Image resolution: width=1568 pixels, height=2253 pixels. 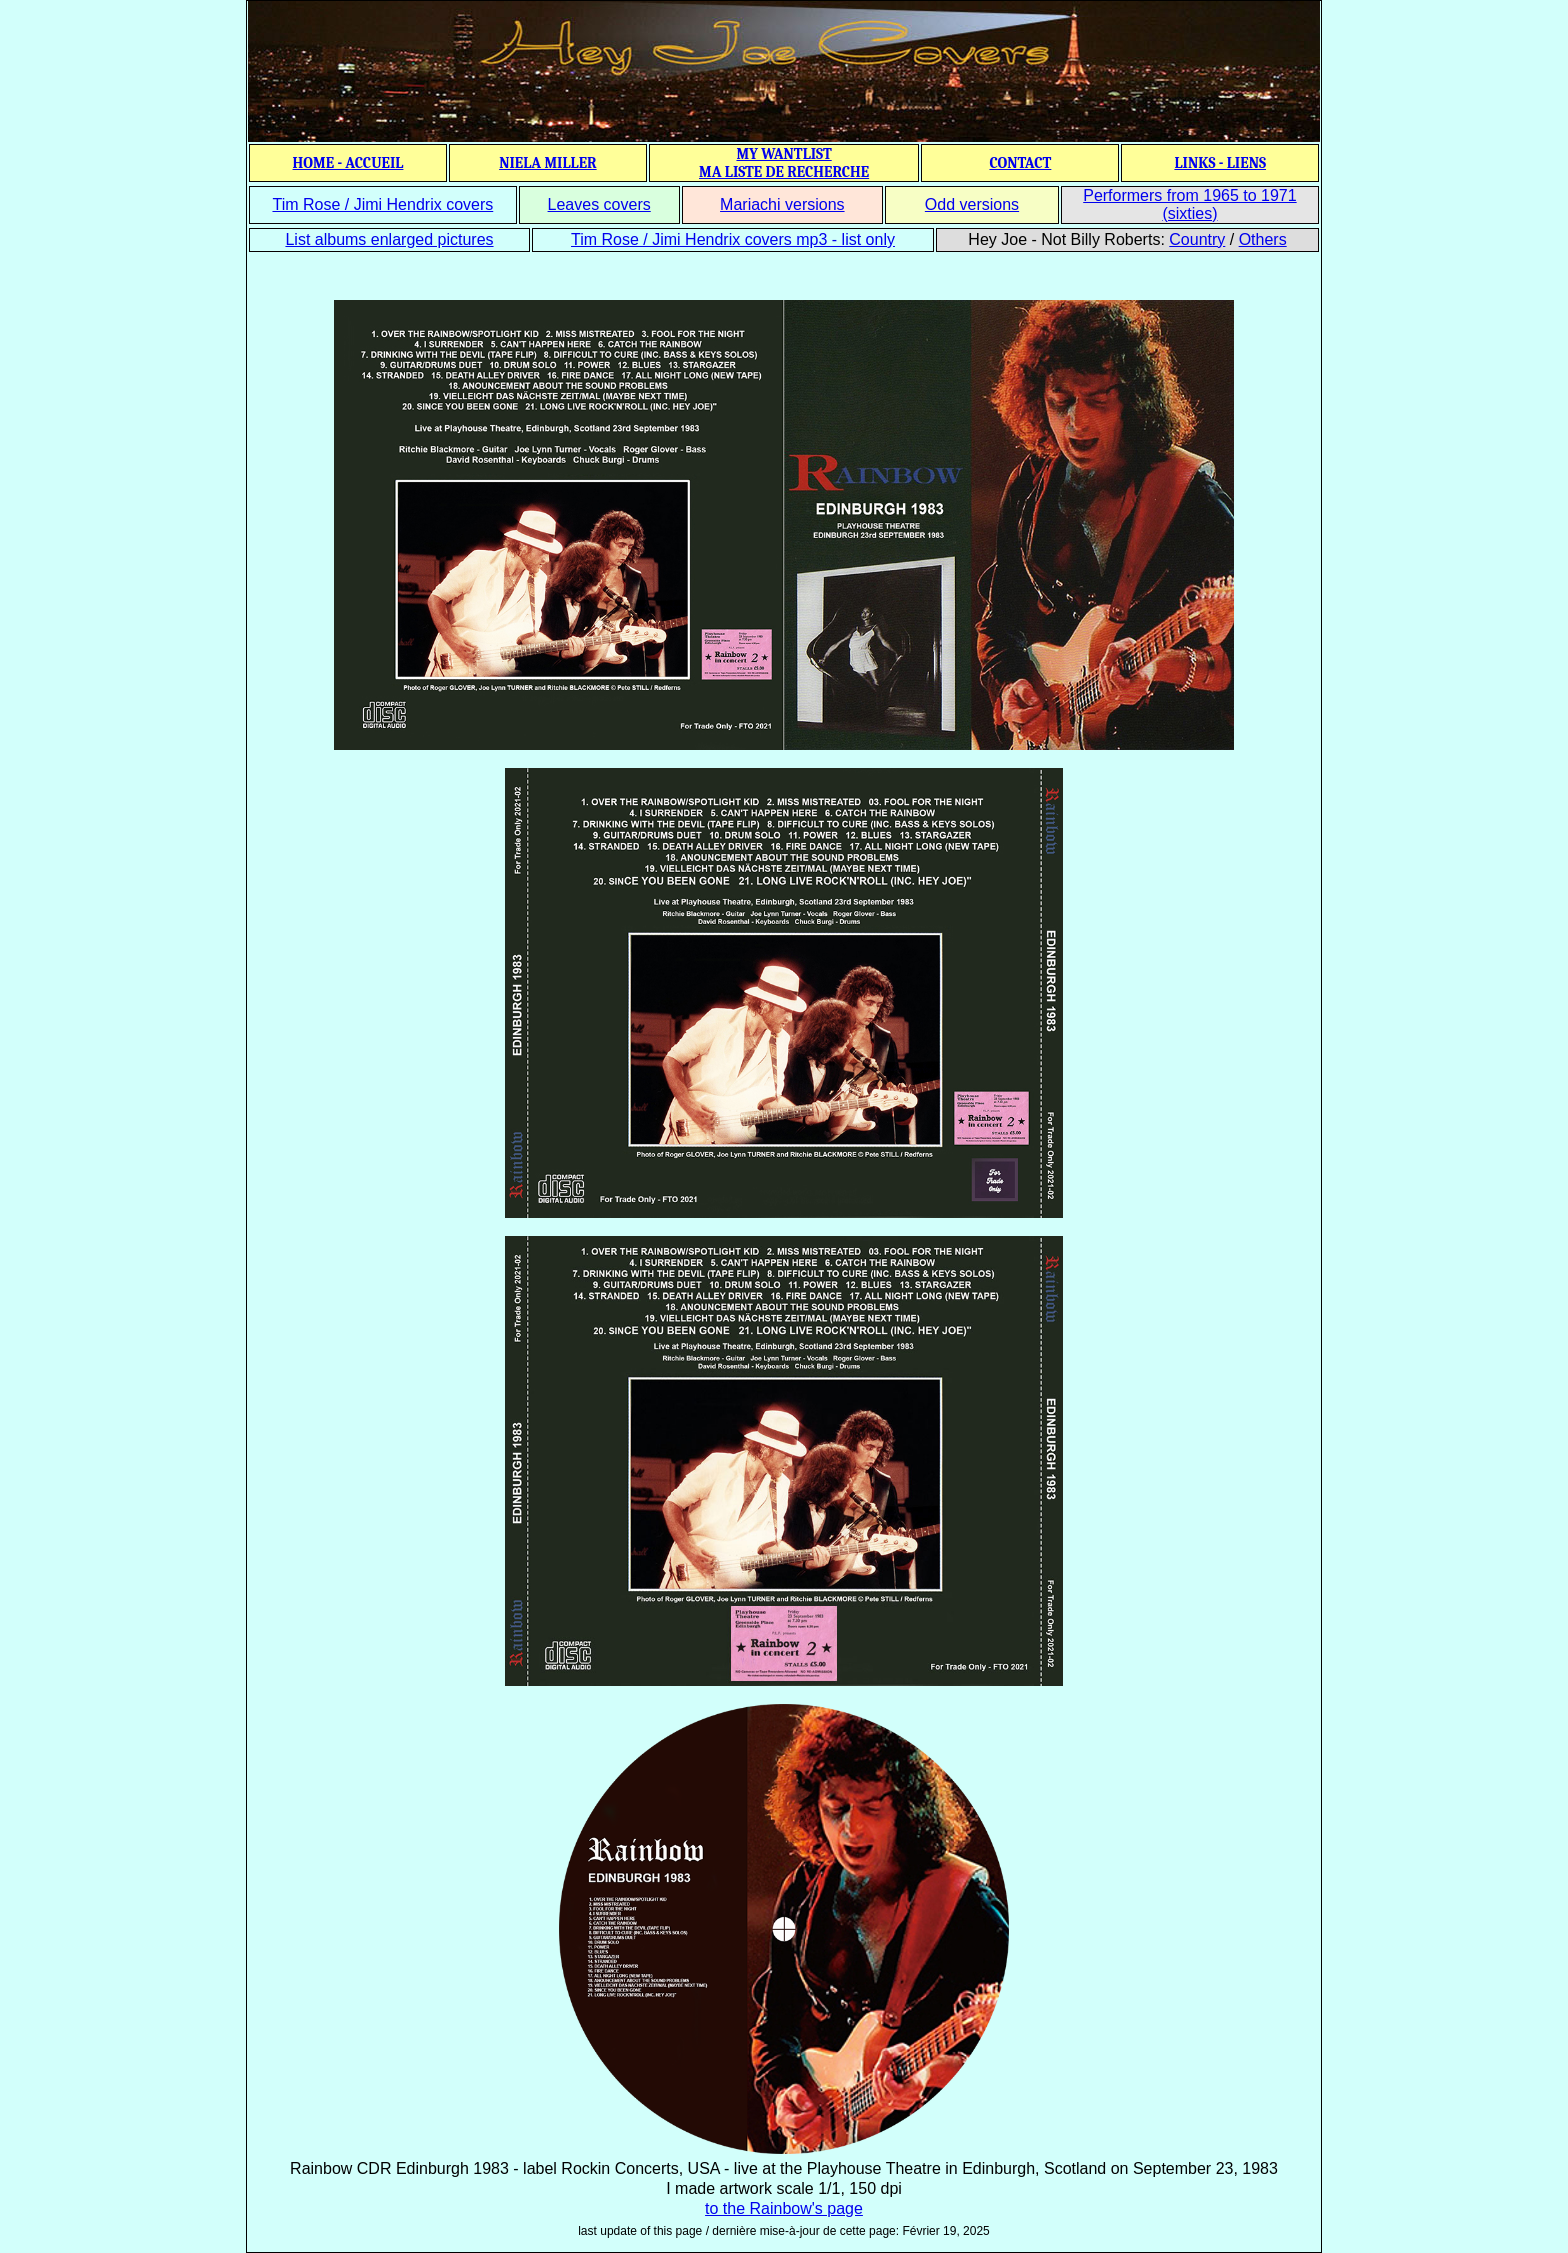 What do you see at coordinates (1220, 163) in the screenshot?
I see `LINKS - LIENS` at bounding box center [1220, 163].